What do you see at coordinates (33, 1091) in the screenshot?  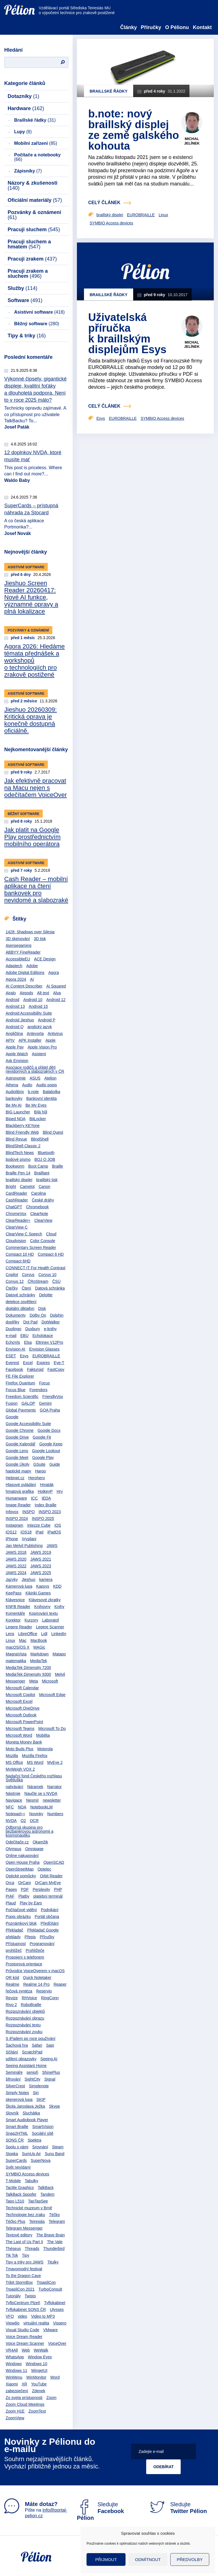 I see `b.note` at bounding box center [33, 1091].